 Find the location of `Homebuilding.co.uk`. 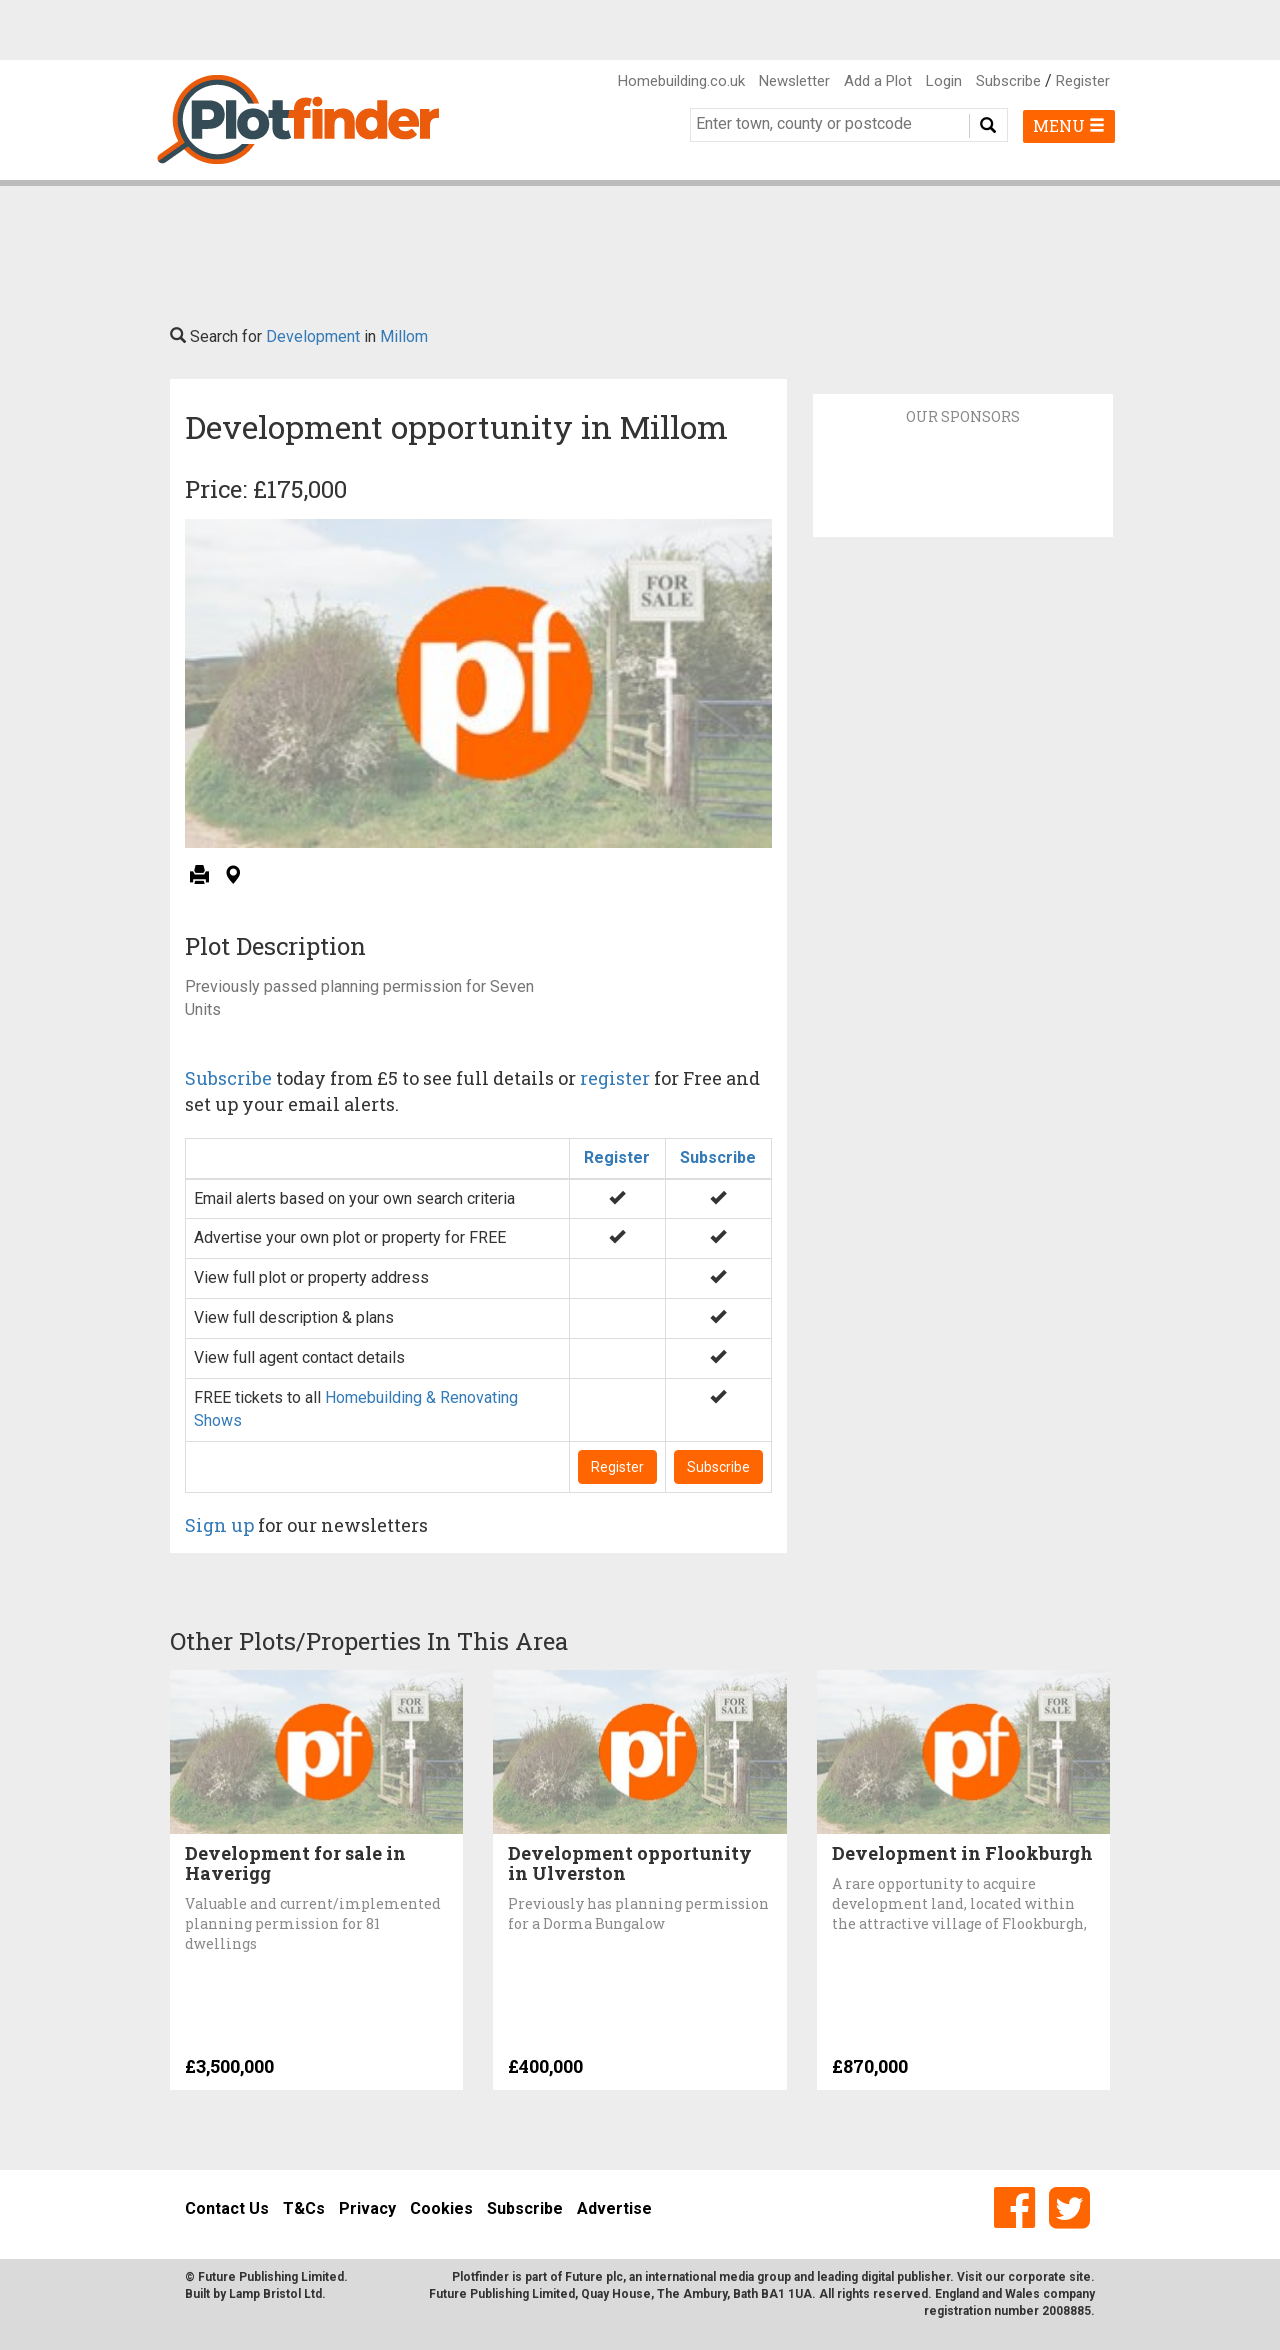

Homebuilding.co.uk is located at coordinates (681, 81).